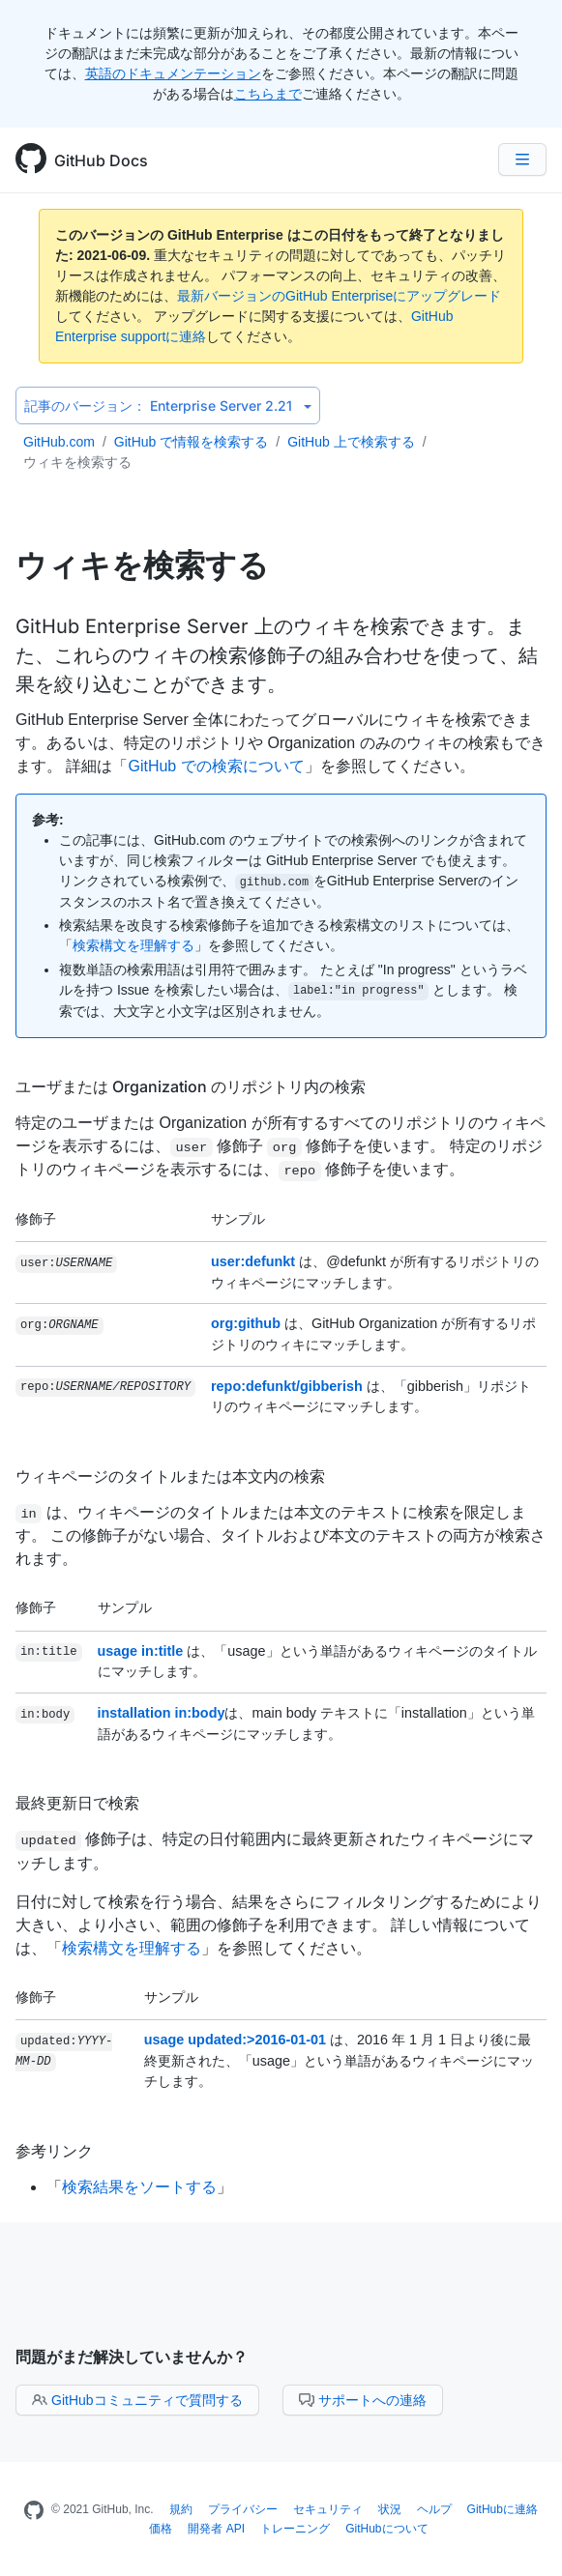  I want to click on GitHubに連絡, so click(502, 2509).